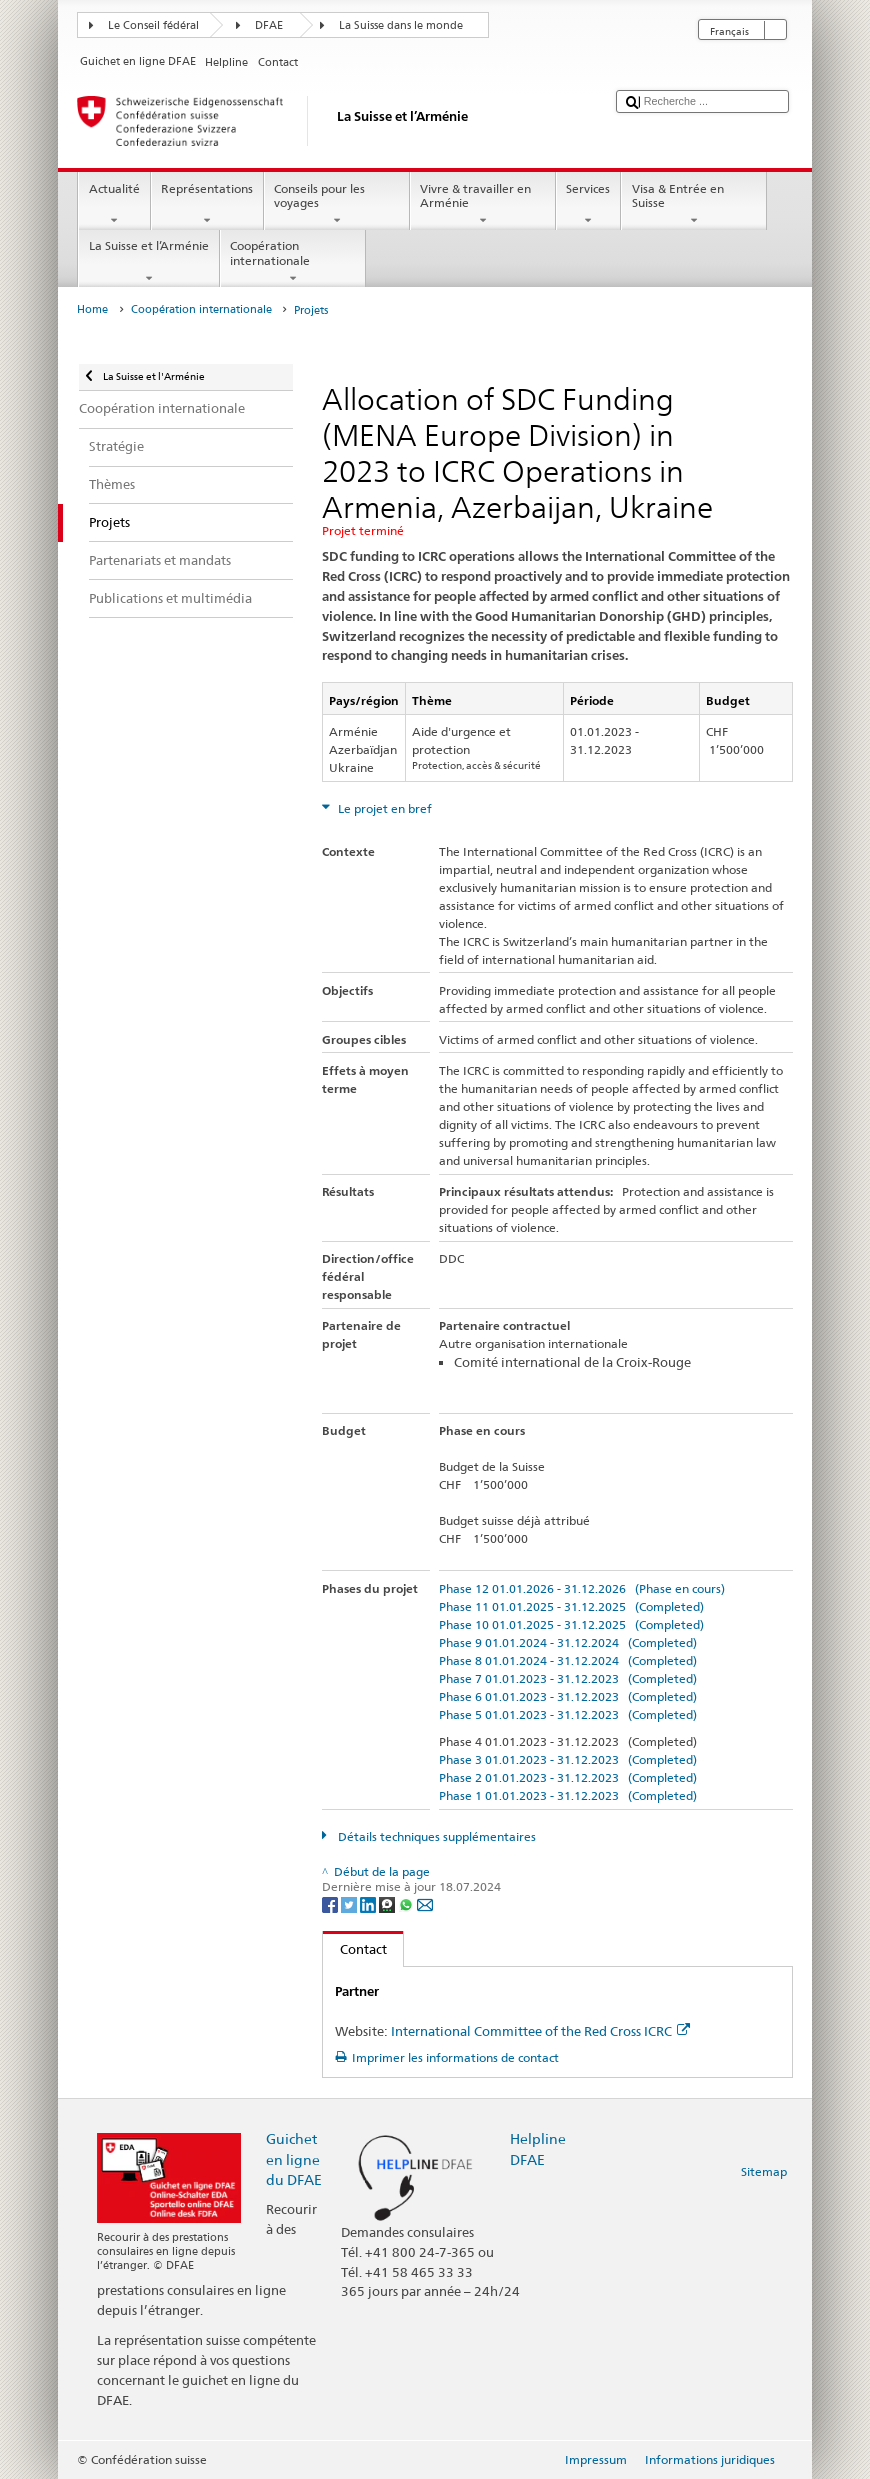 The image size is (870, 2479). Describe the element at coordinates (568, 1714) in the screenshot. I see `Phase 5 01.01.2023 - 31.12.2023 (Completed)` at that location.